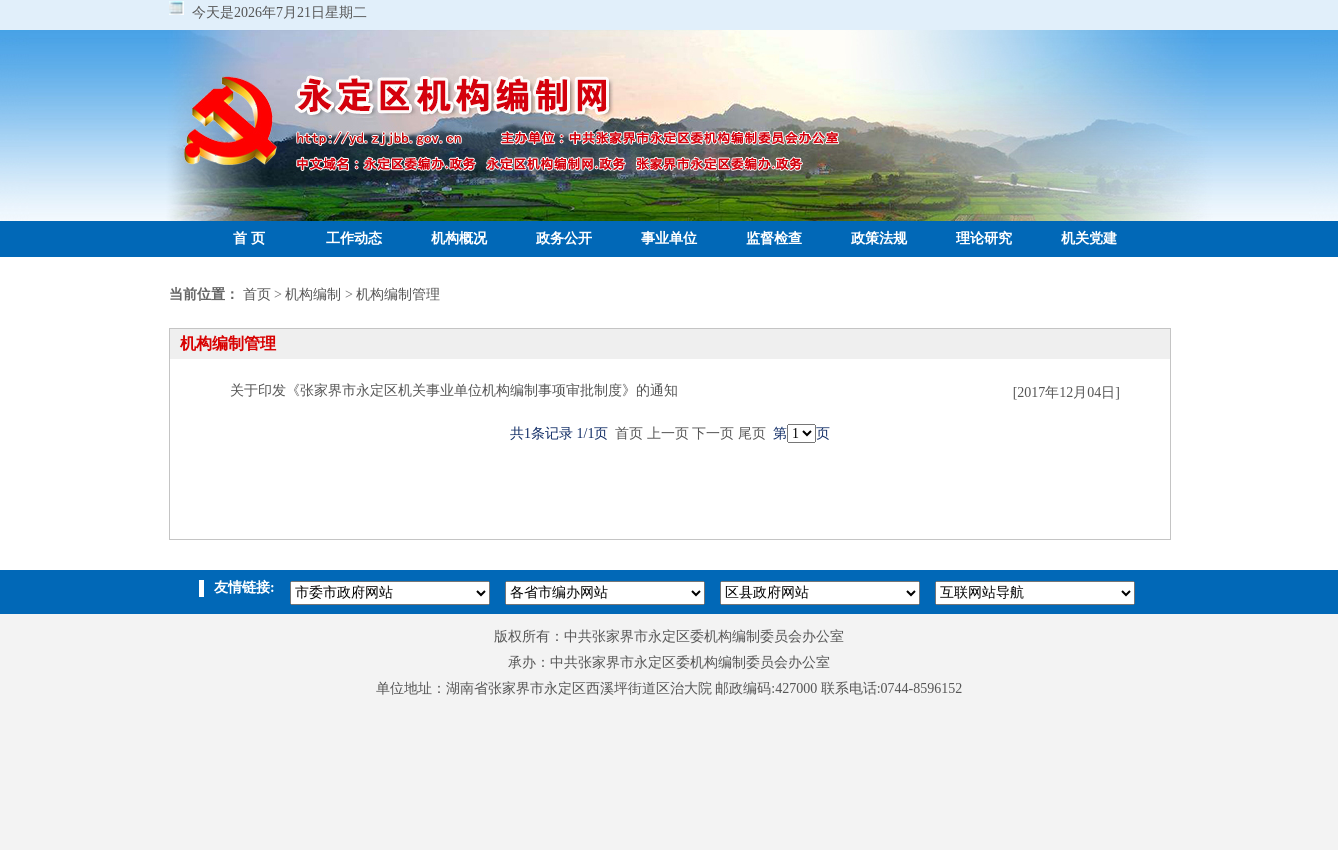  I want to click on 首 页, so click(249, 238).